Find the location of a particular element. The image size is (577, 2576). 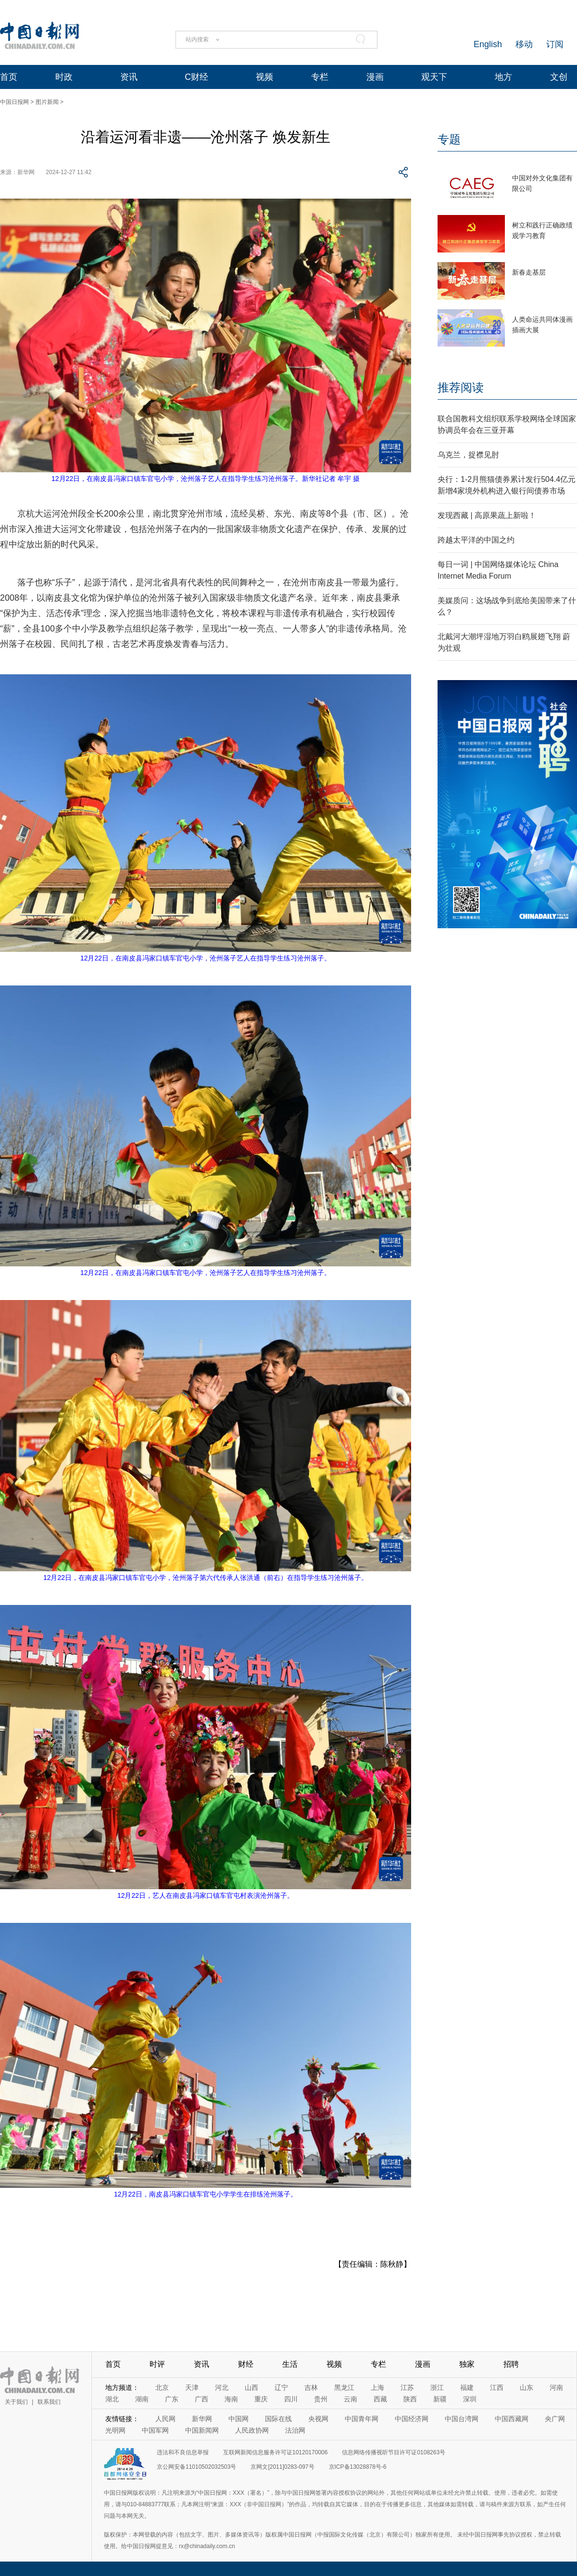

跨越太平洋的中国之约 is located at coordinates (476, 540).